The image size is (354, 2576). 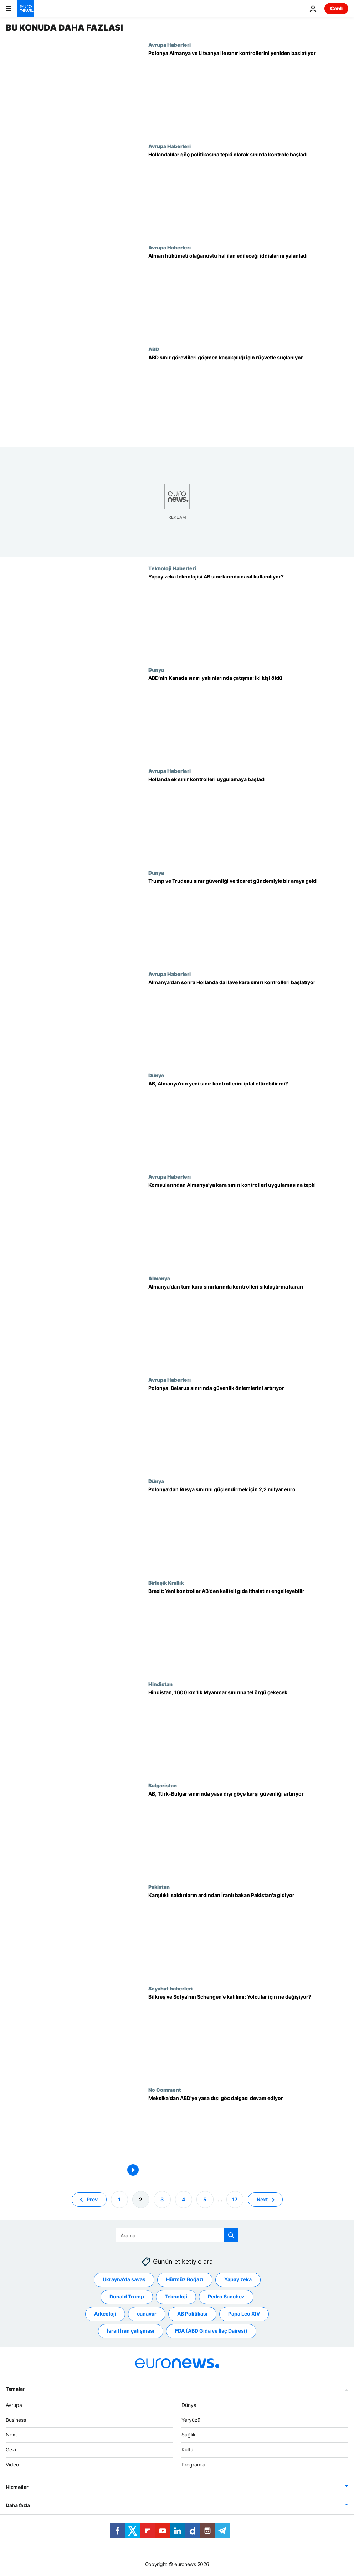 What do you see at coordinates (12, 2464) in the screenshot?
I see `Video` at bounding box center [12, 2464].